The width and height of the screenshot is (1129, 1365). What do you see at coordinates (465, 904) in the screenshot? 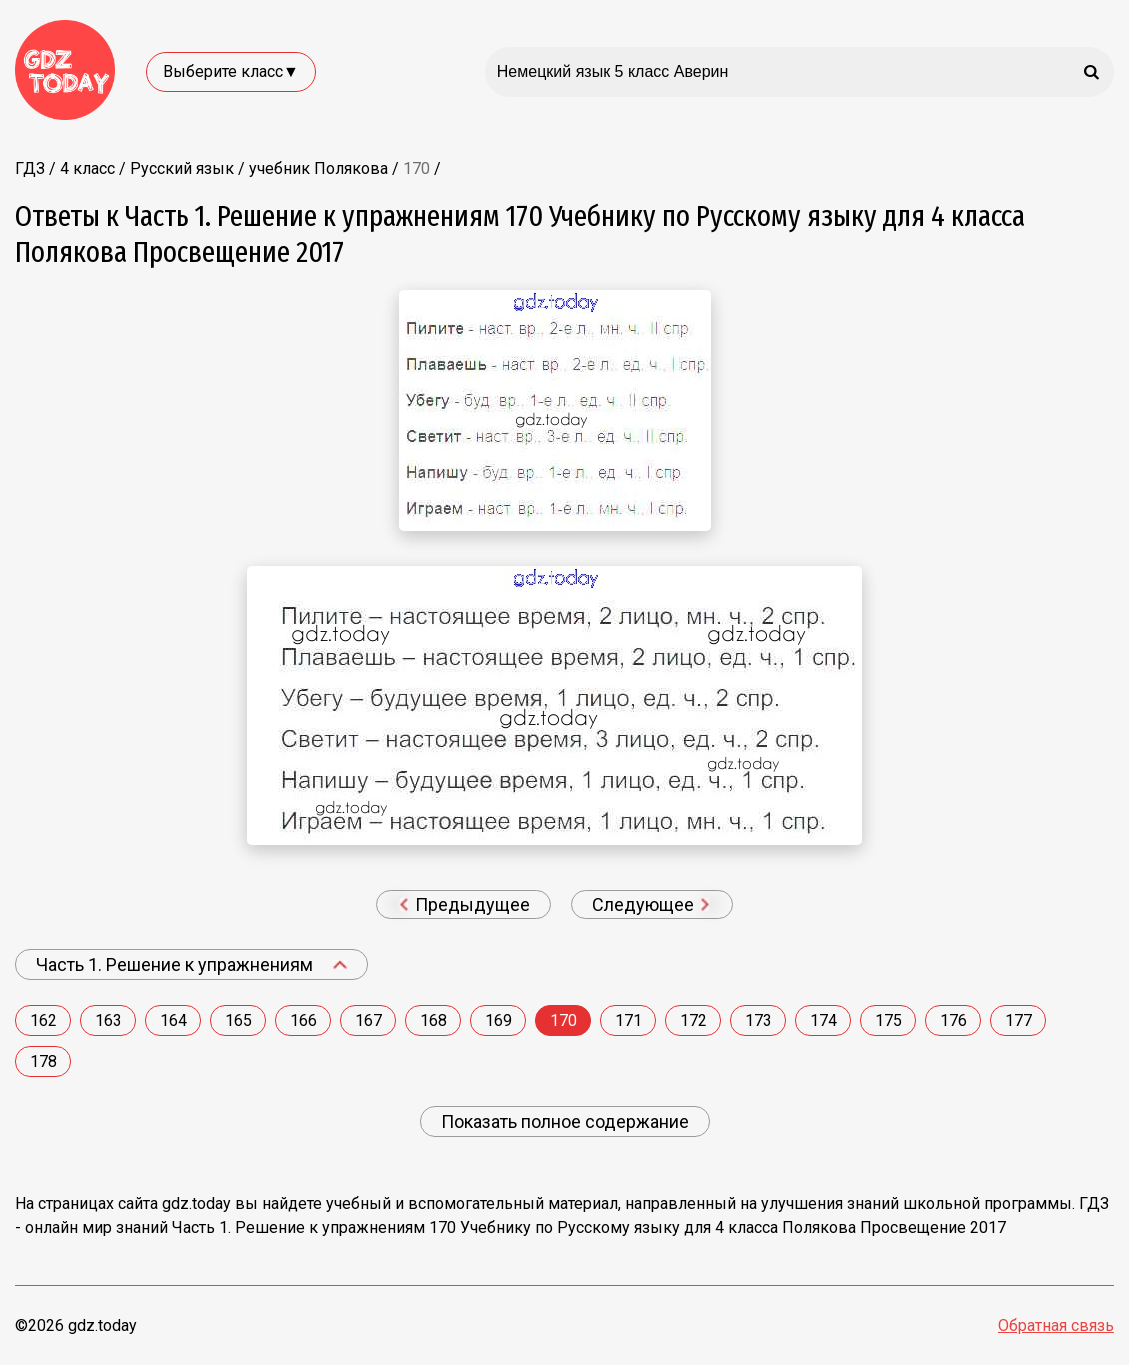
I see `Предыдущее` at bounding box center [465, 904].